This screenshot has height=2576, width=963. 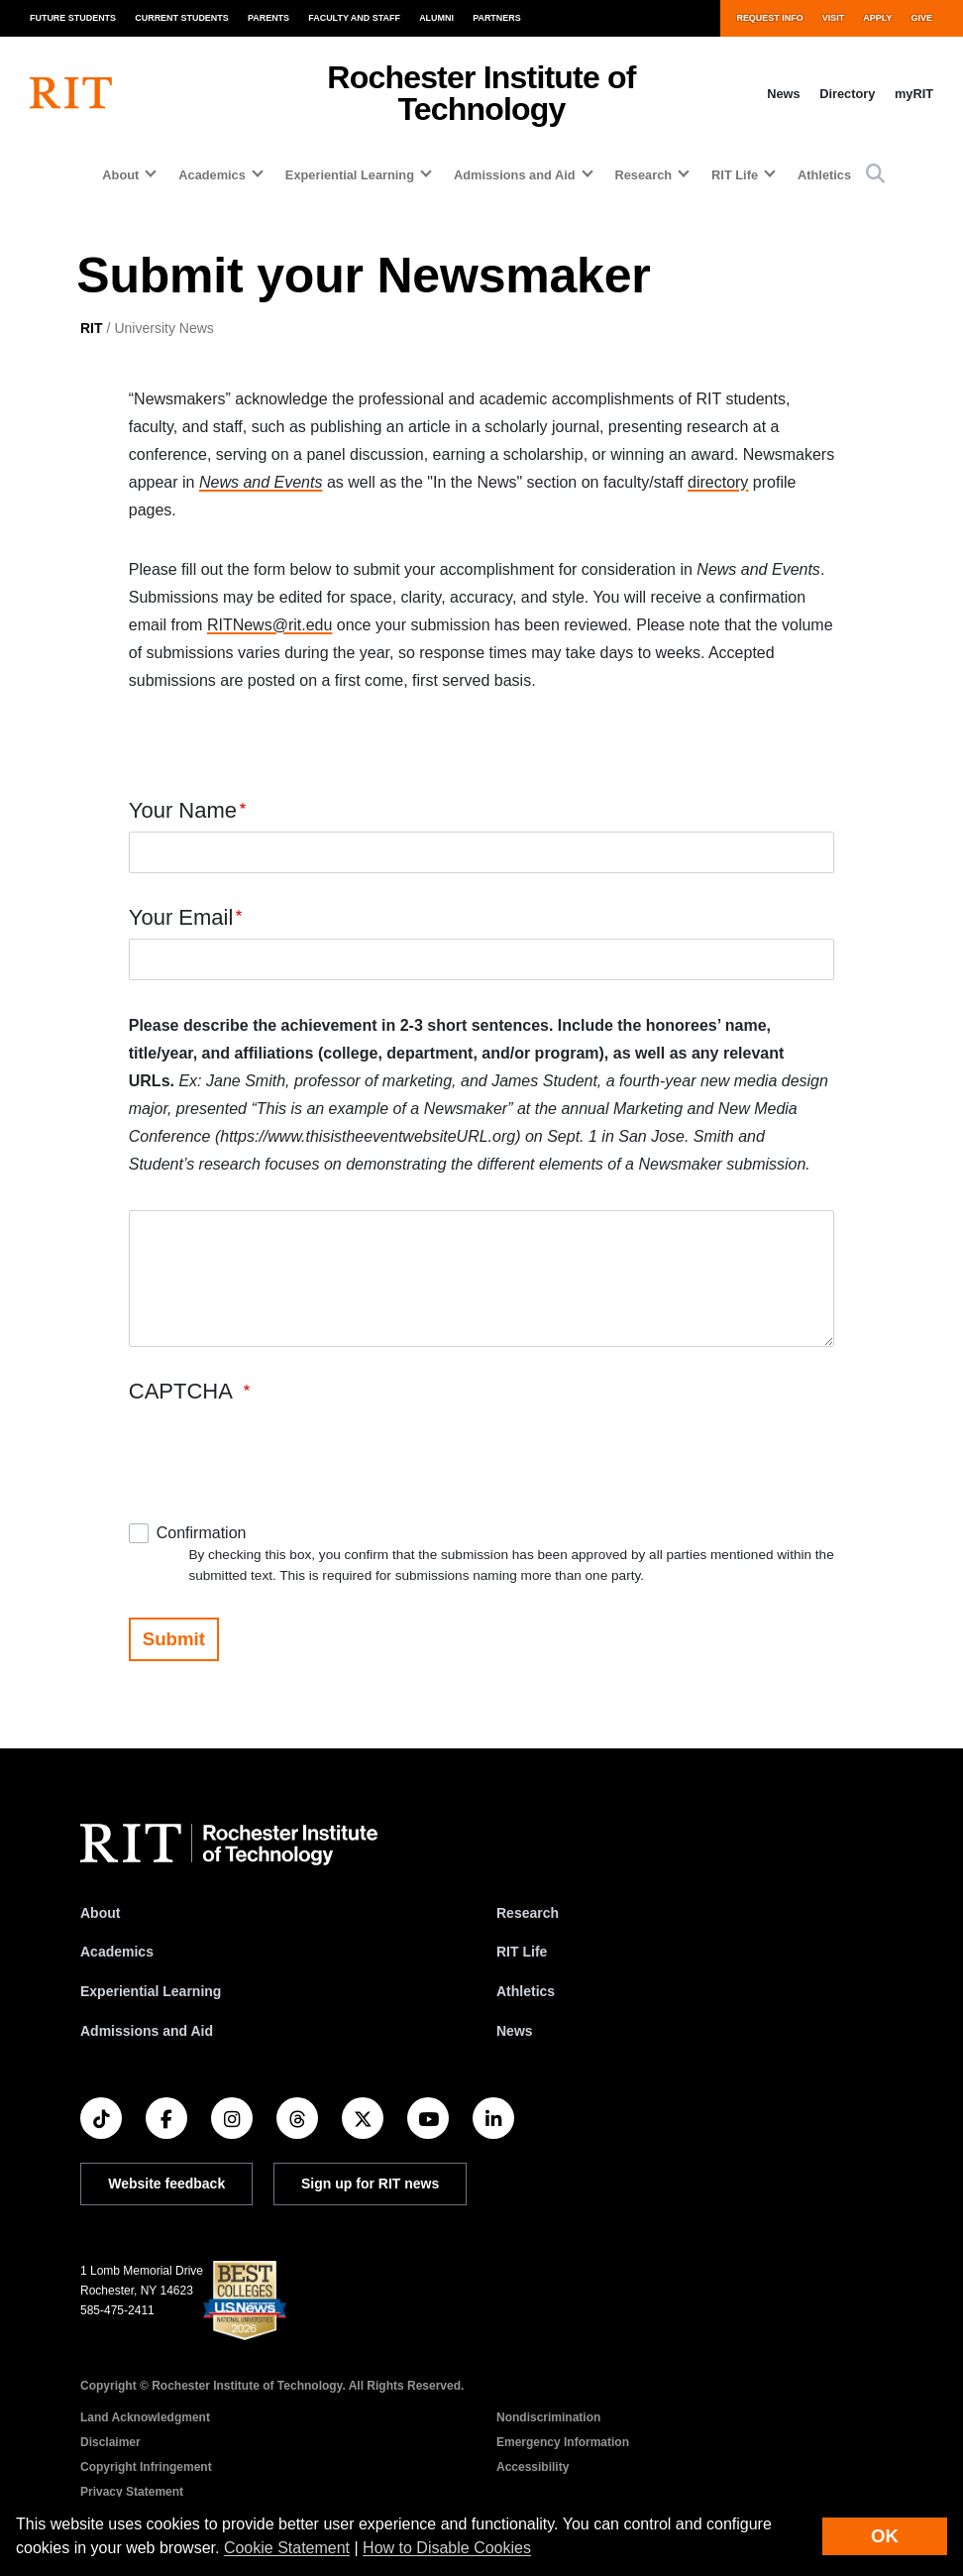 I want to click on OK, so click(x=885, y=2535).